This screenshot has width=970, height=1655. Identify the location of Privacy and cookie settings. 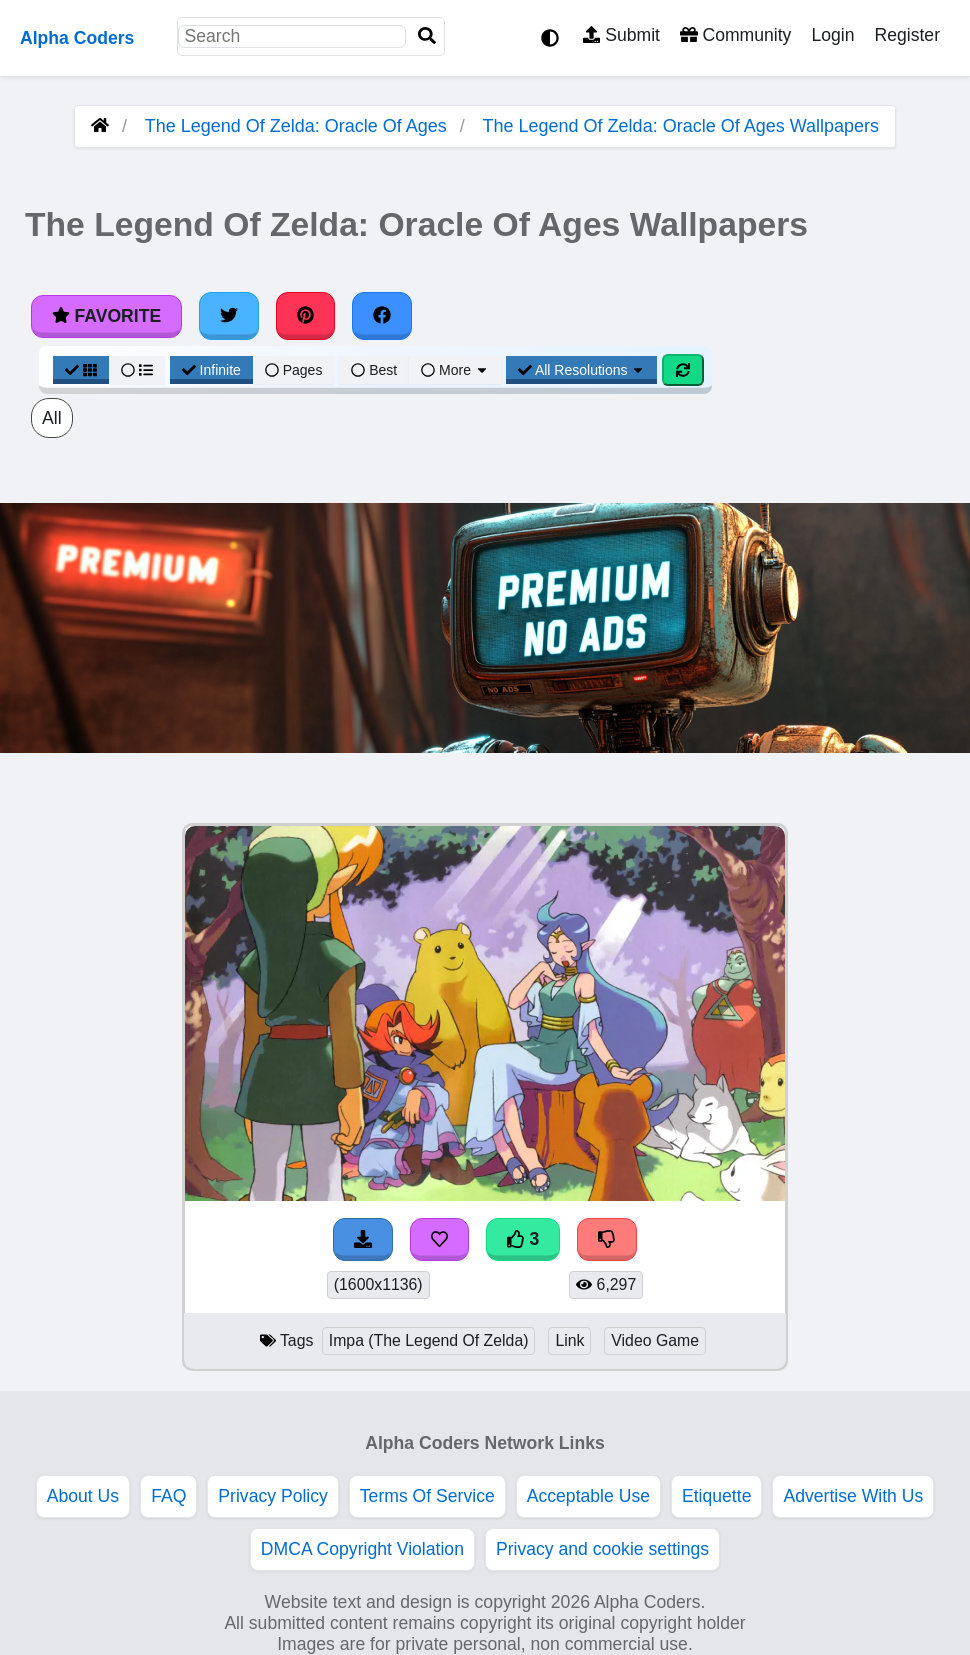
(602, 1549).